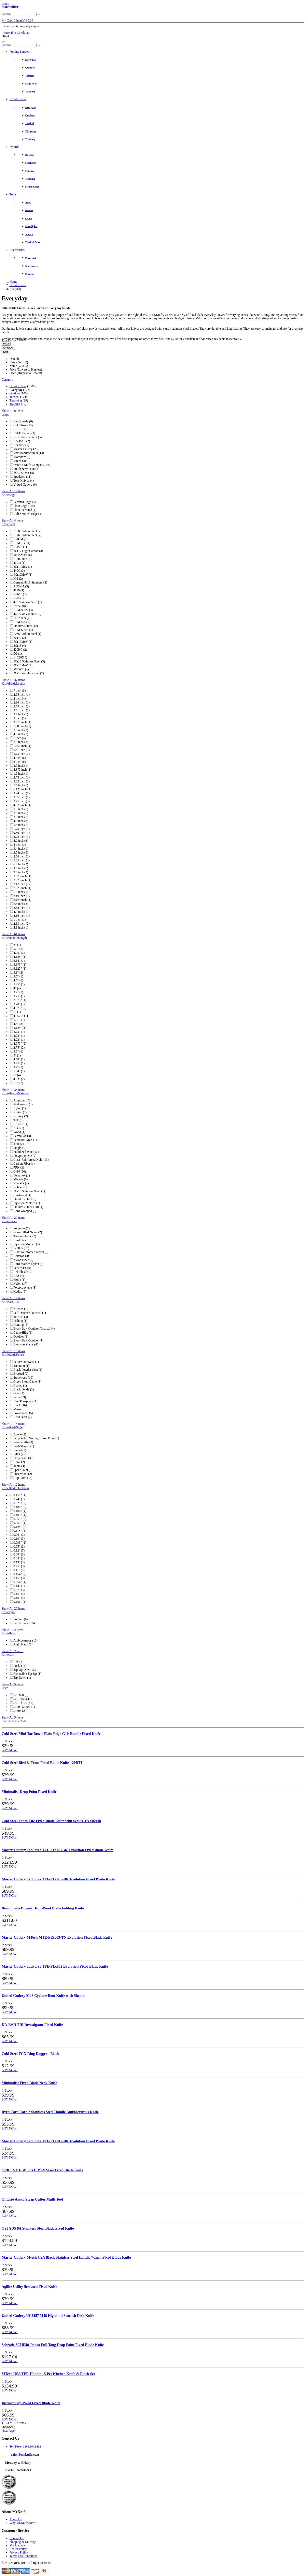 The height and width of the screenshot is (2576, 306). I want to click on 8 inch (1), so click(19, 844).